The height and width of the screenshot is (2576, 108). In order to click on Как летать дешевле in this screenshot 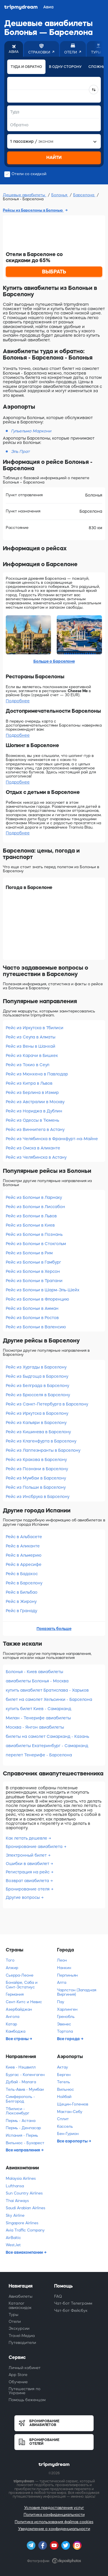, I will do `click(27, 1838)`.